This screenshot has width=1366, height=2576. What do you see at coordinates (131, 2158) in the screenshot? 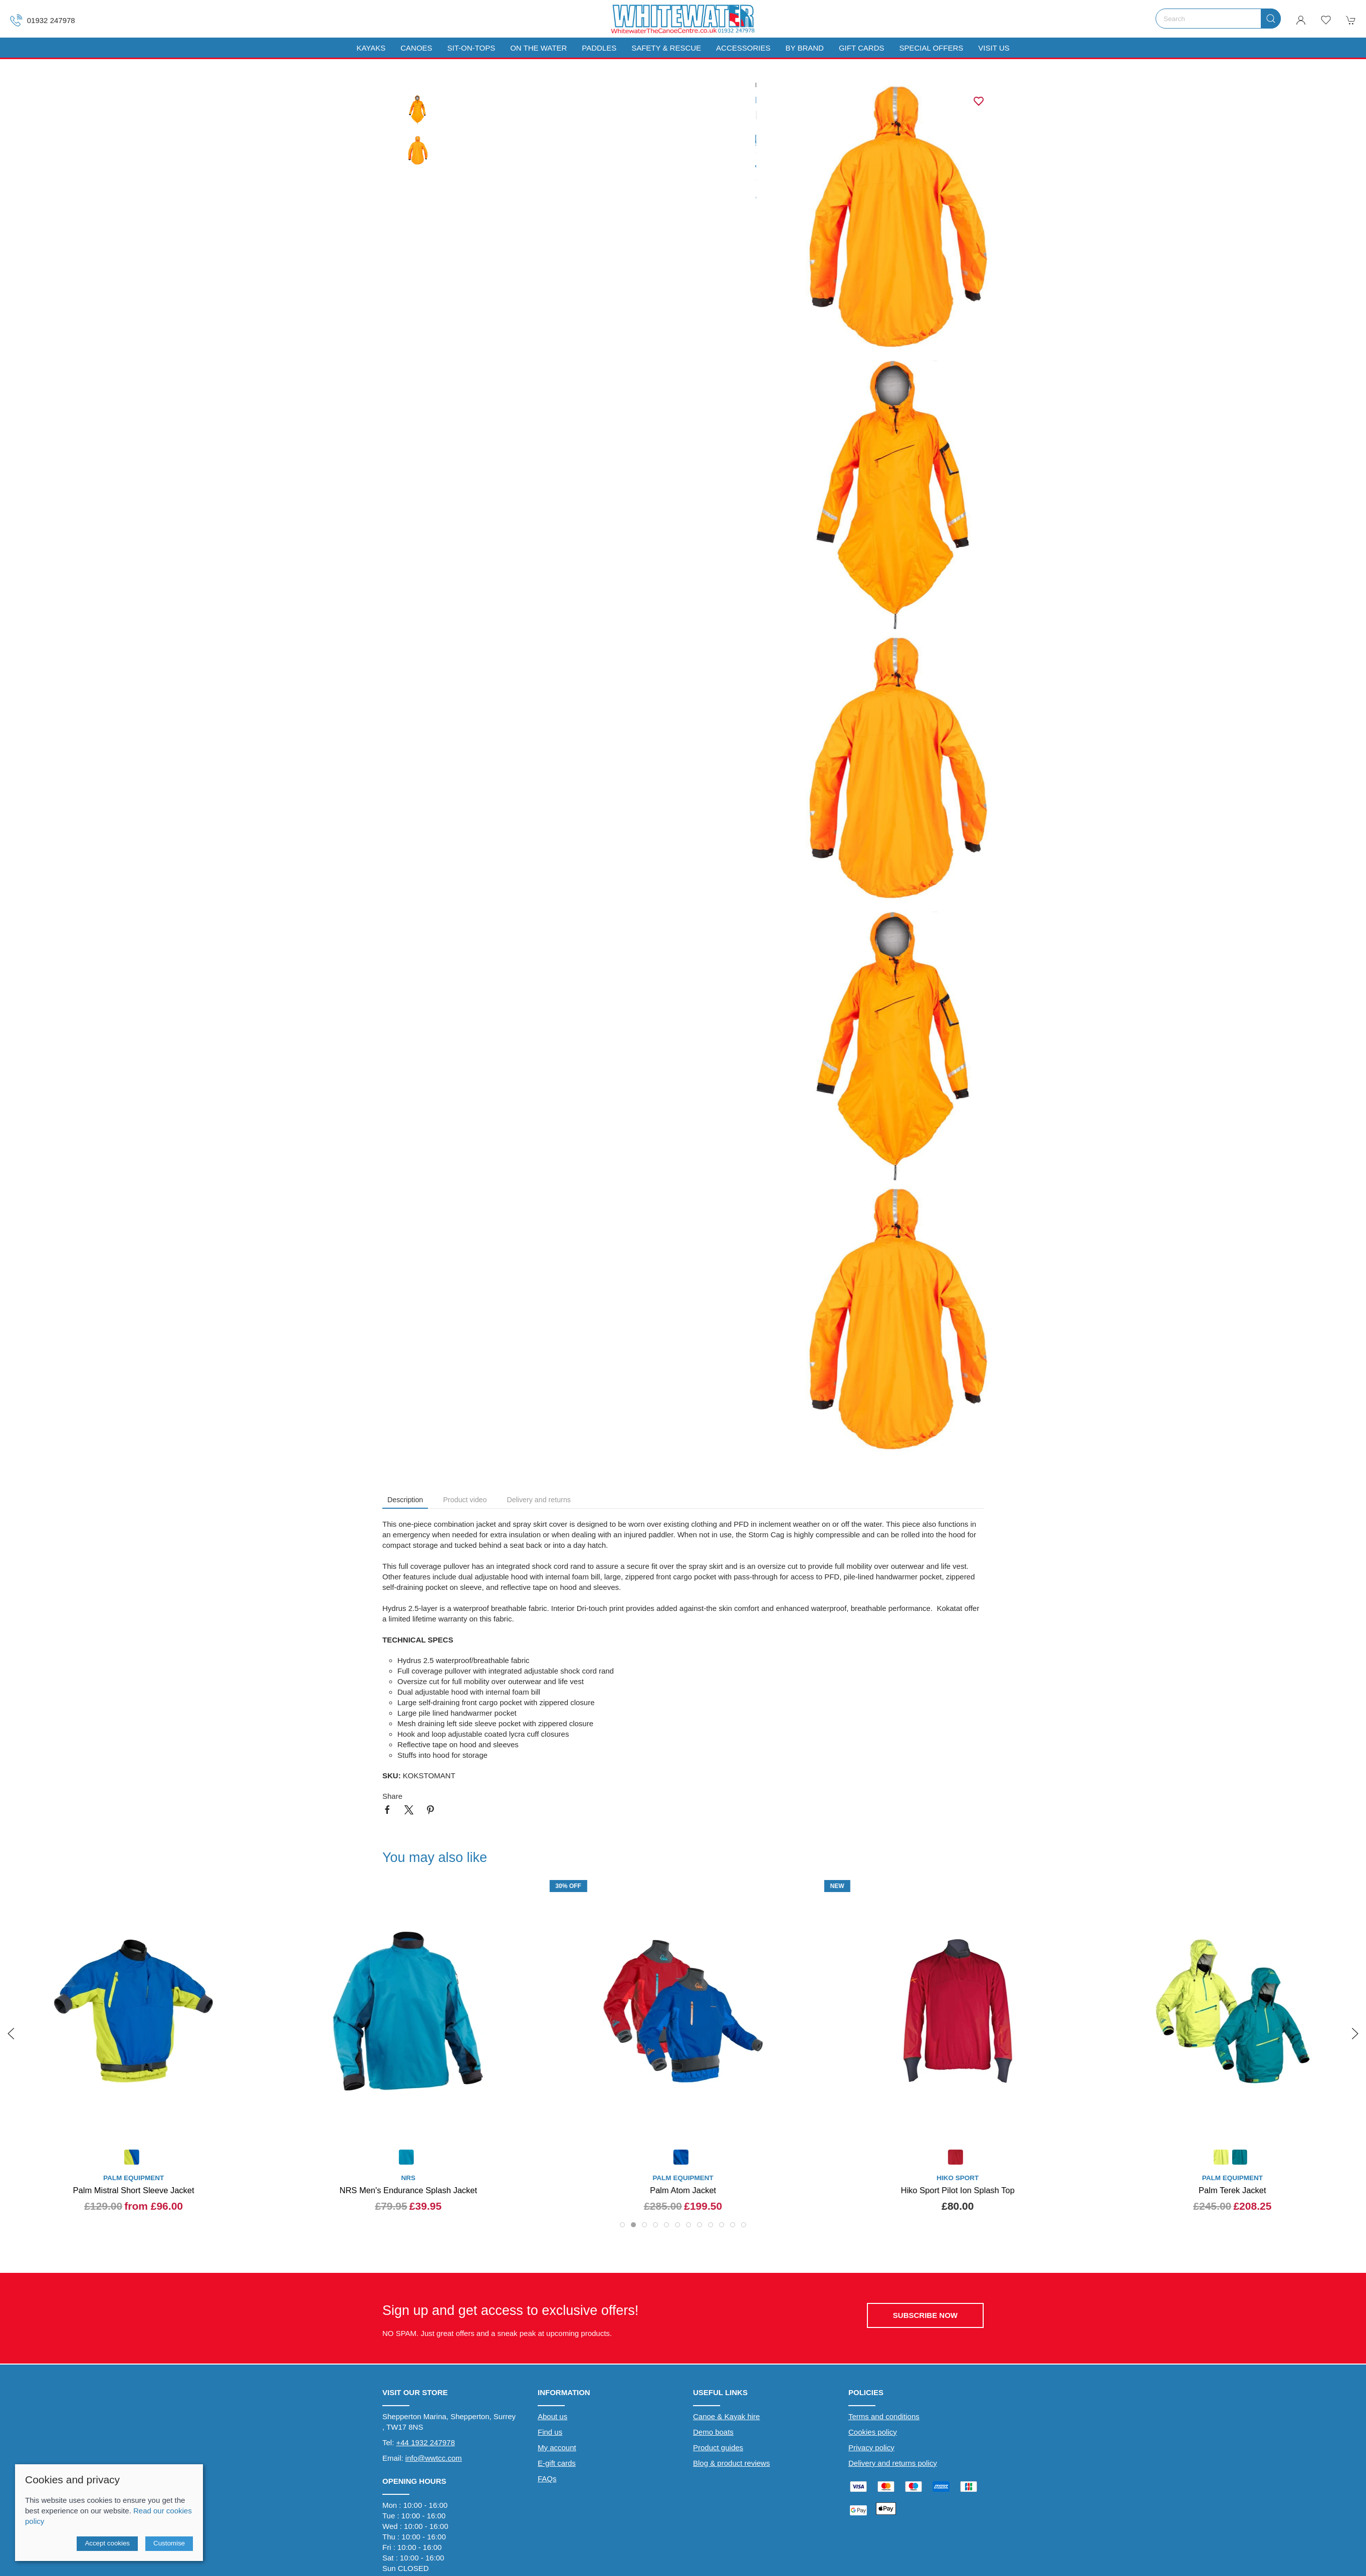
I see `[Product swatch]` at bounding box center [131, 2158].